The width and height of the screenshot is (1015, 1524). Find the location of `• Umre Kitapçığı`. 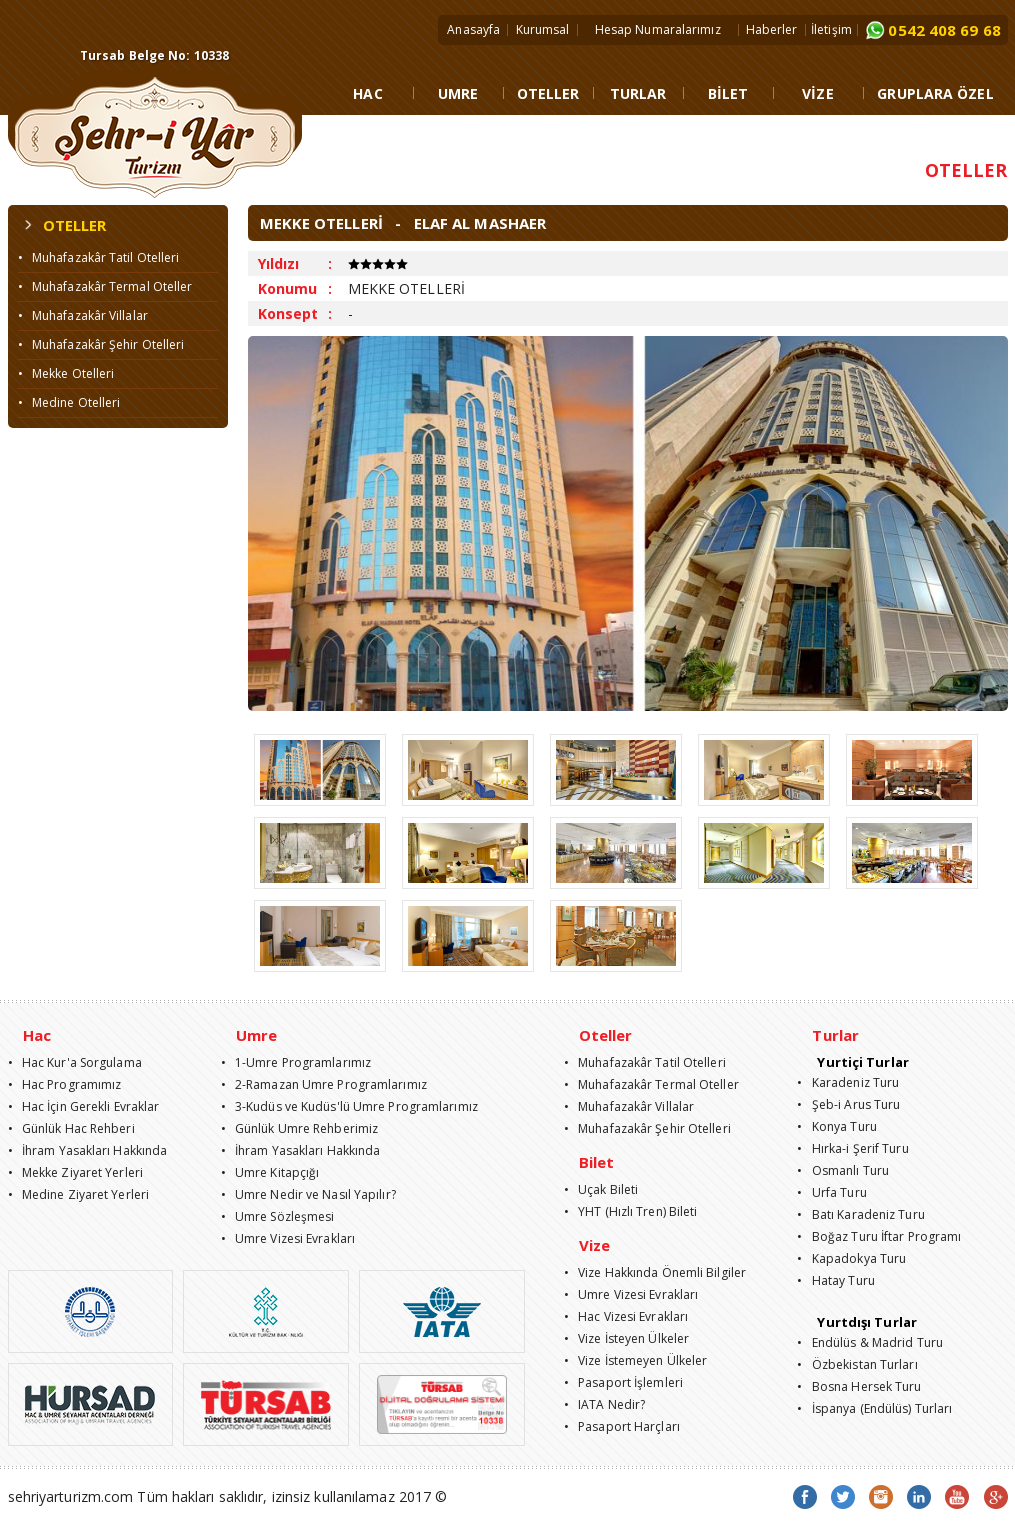

• Umre Kitapçığı is located at coordinates (270, 1172).